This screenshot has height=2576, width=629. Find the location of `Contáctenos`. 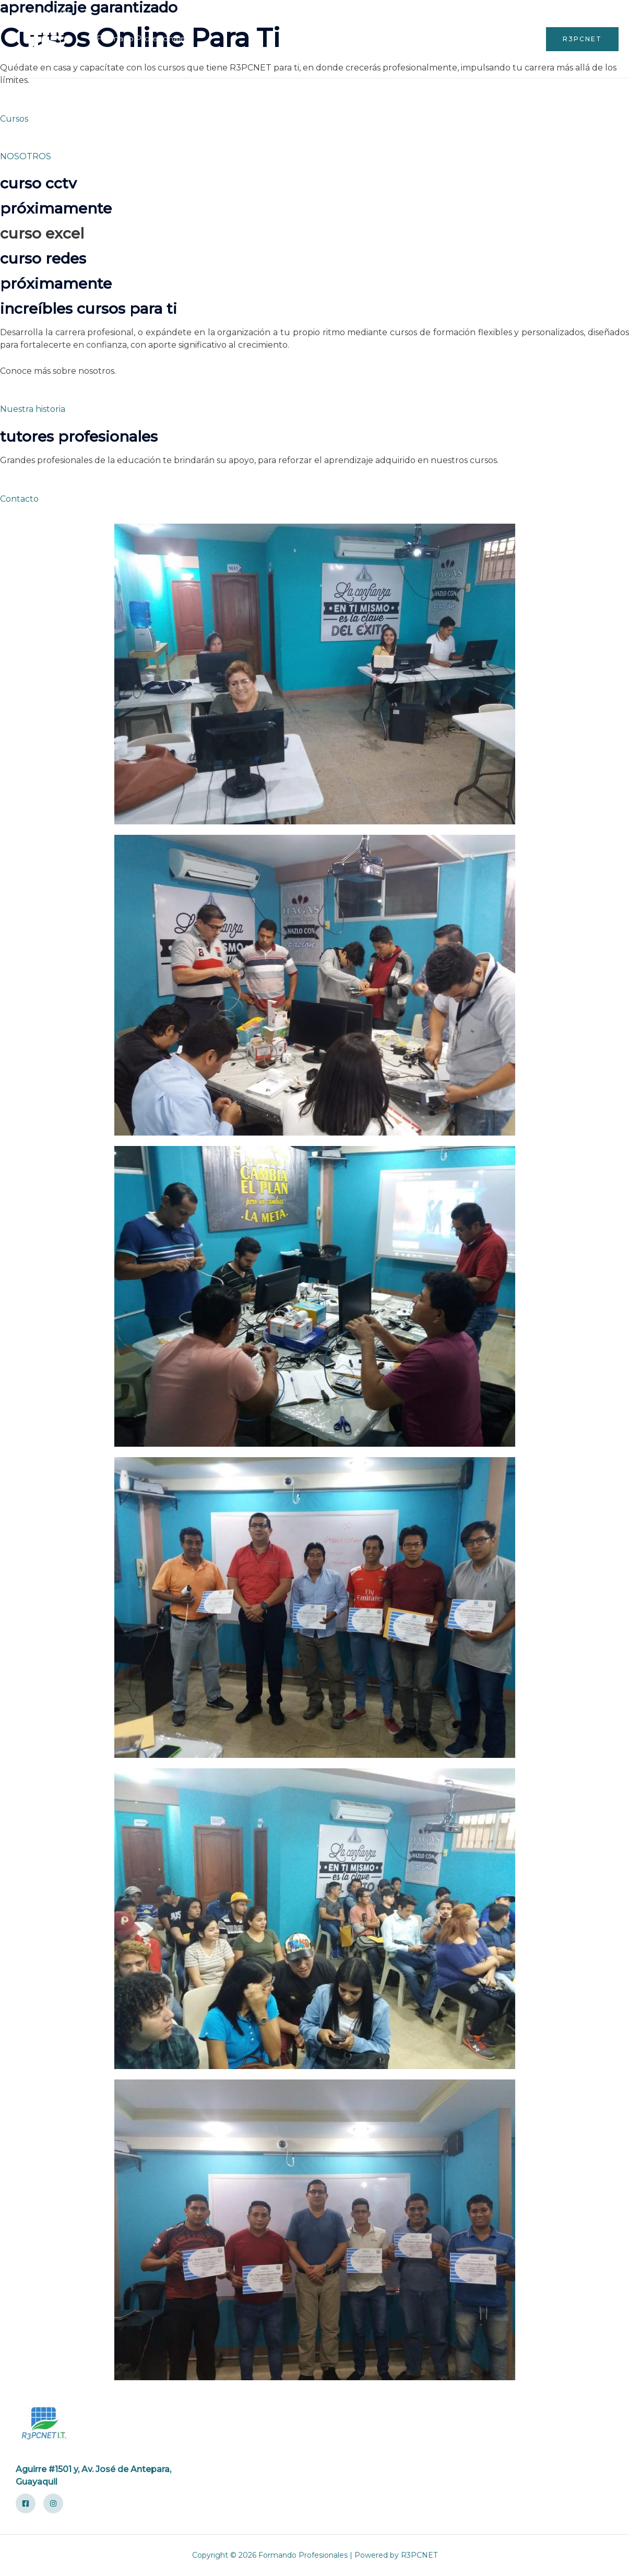

Contáctenos is located at coordinates (500, 39).